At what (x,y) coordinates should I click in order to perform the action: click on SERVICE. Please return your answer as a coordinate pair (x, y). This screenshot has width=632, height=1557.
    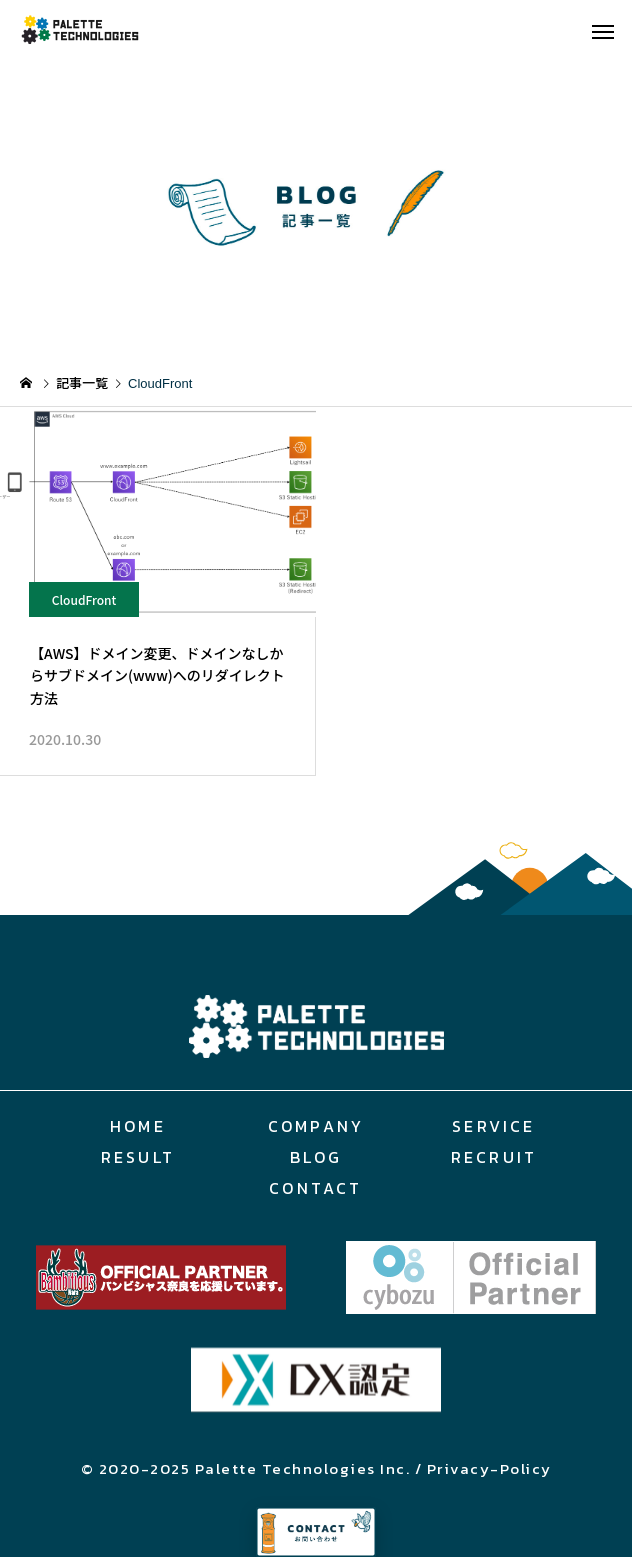
    Looking at the image, I should click on (493, 1126).